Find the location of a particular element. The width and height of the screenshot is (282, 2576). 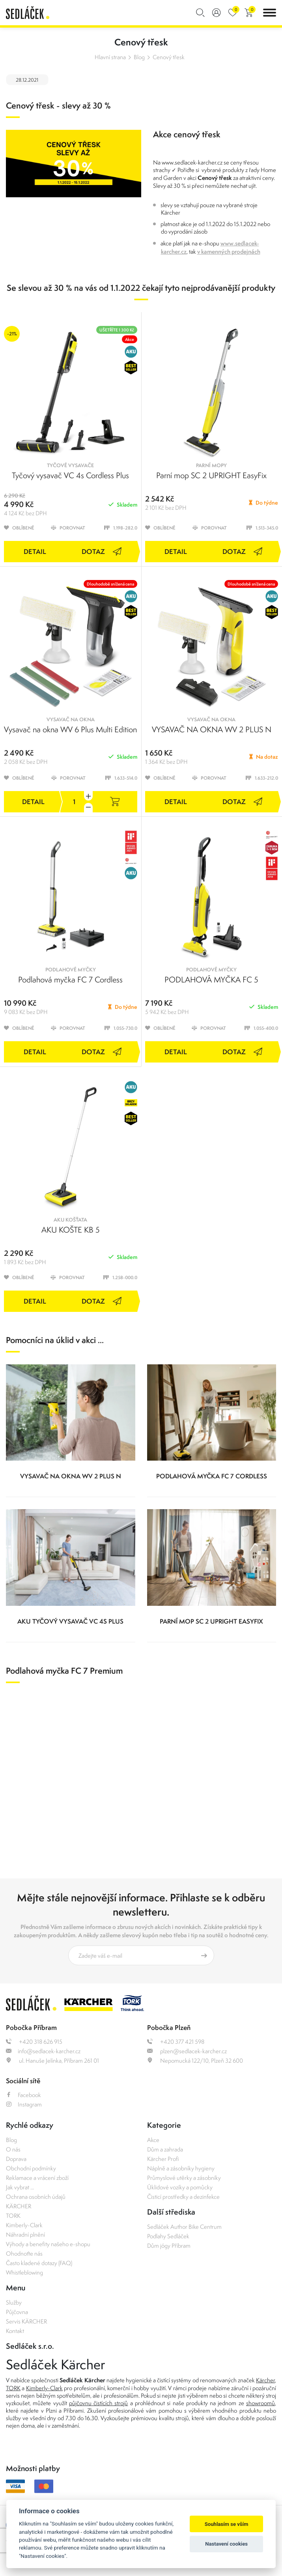

Služby is located at coordinates (14, 2302).